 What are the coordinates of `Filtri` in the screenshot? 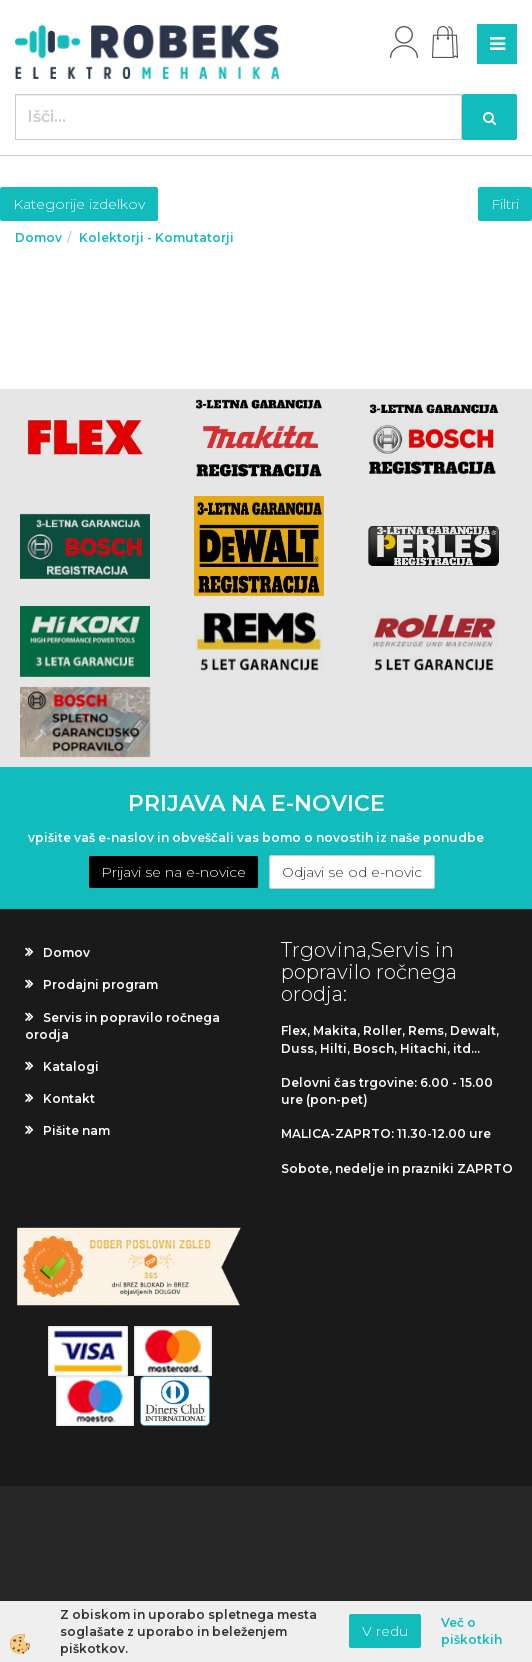 It's located at (505, 204).